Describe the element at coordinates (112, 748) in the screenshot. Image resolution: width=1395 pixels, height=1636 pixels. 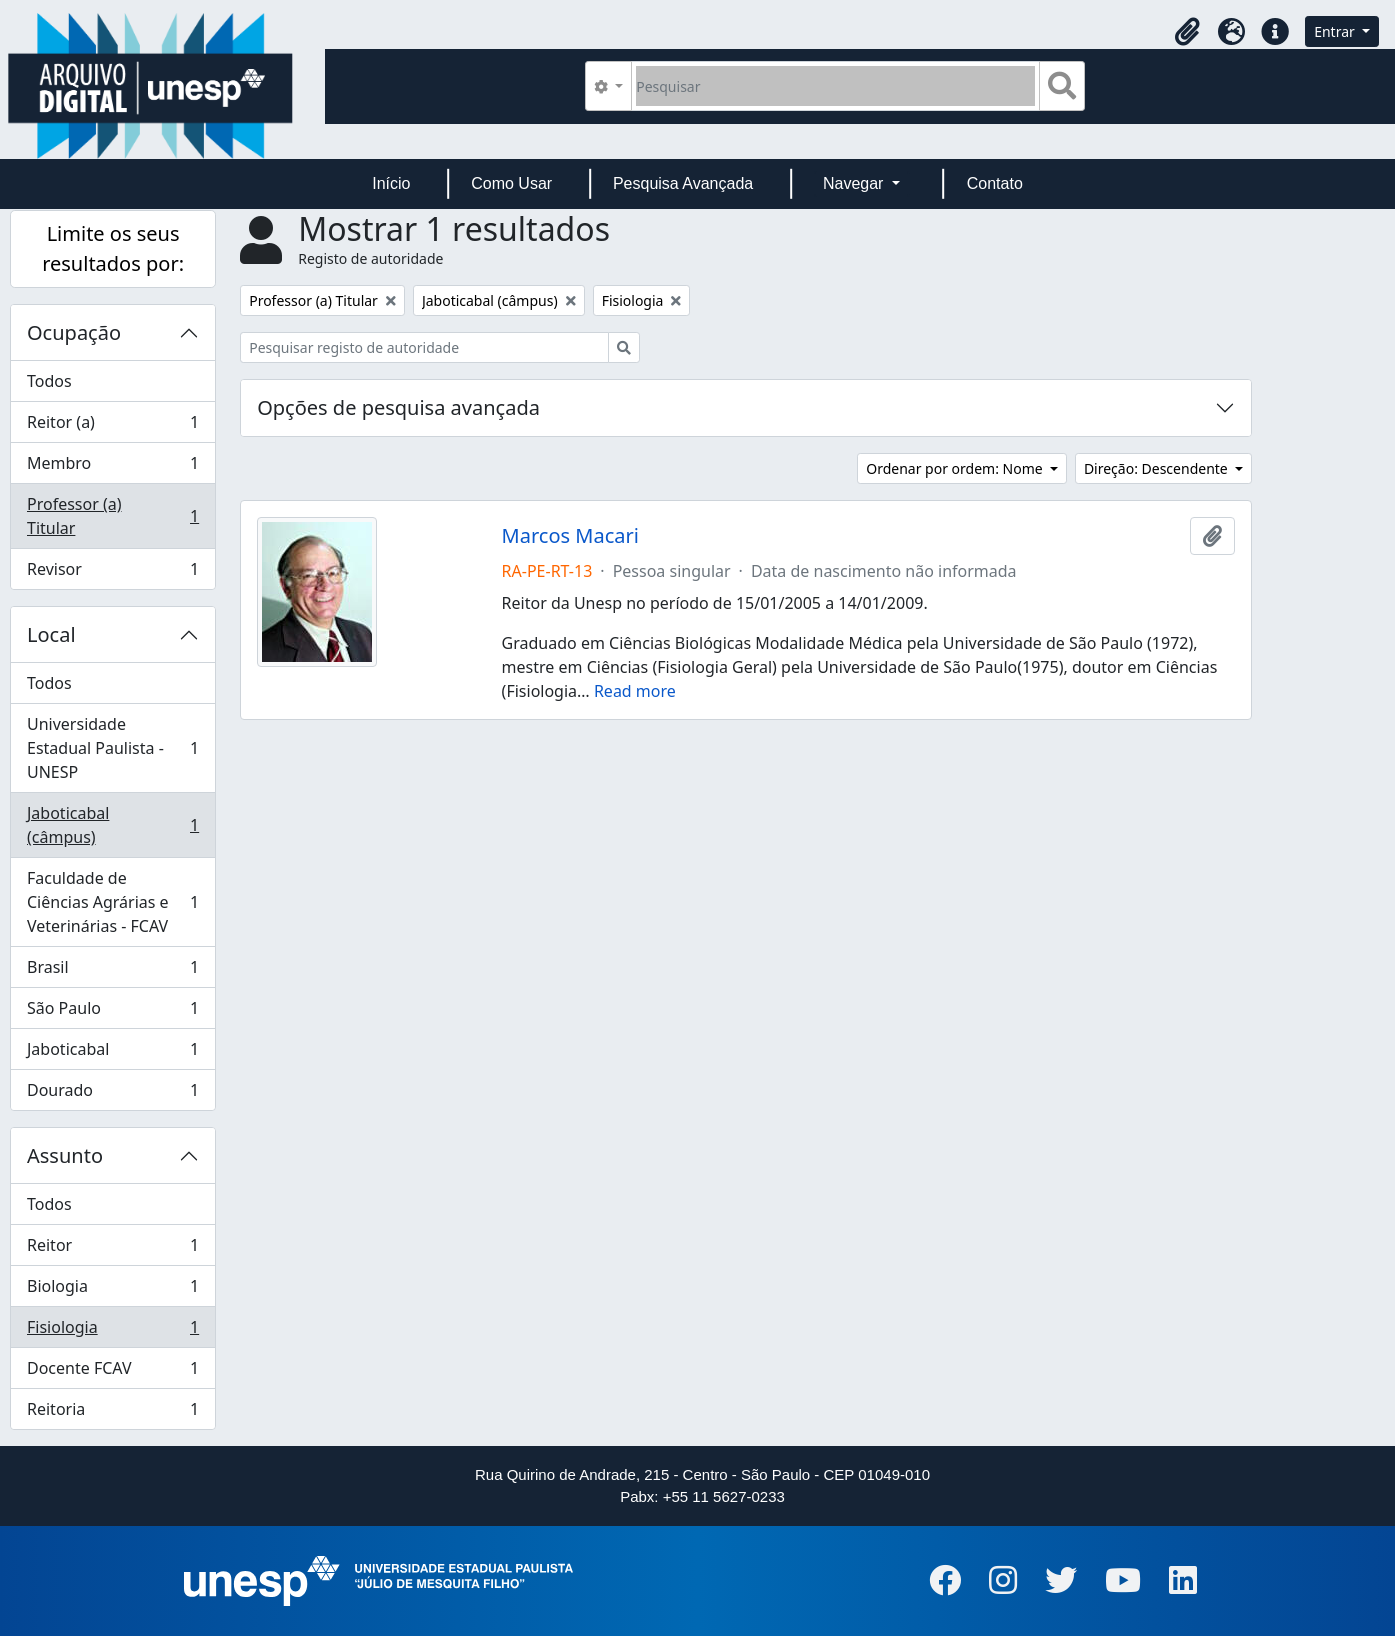
I see `Universidade Estadual Paulista - UNESP` at that location.